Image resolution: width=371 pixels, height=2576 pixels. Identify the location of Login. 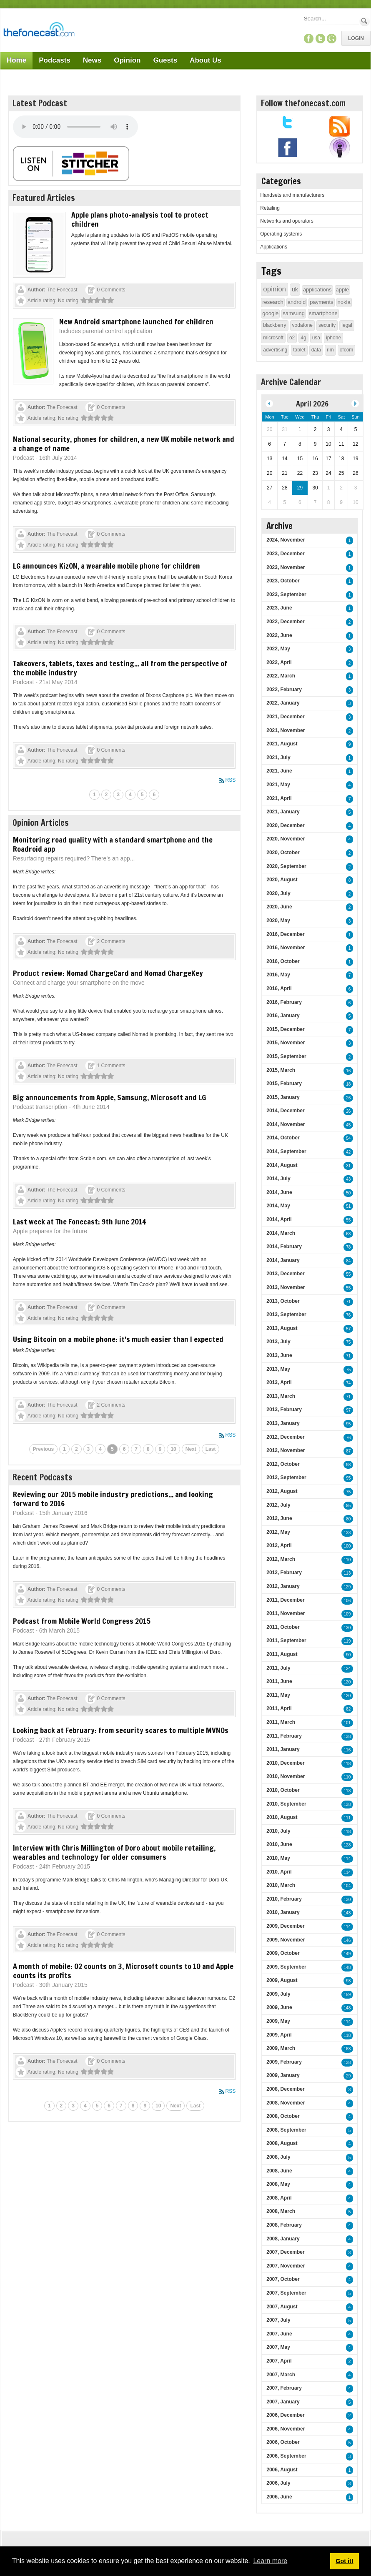
(356, 38).